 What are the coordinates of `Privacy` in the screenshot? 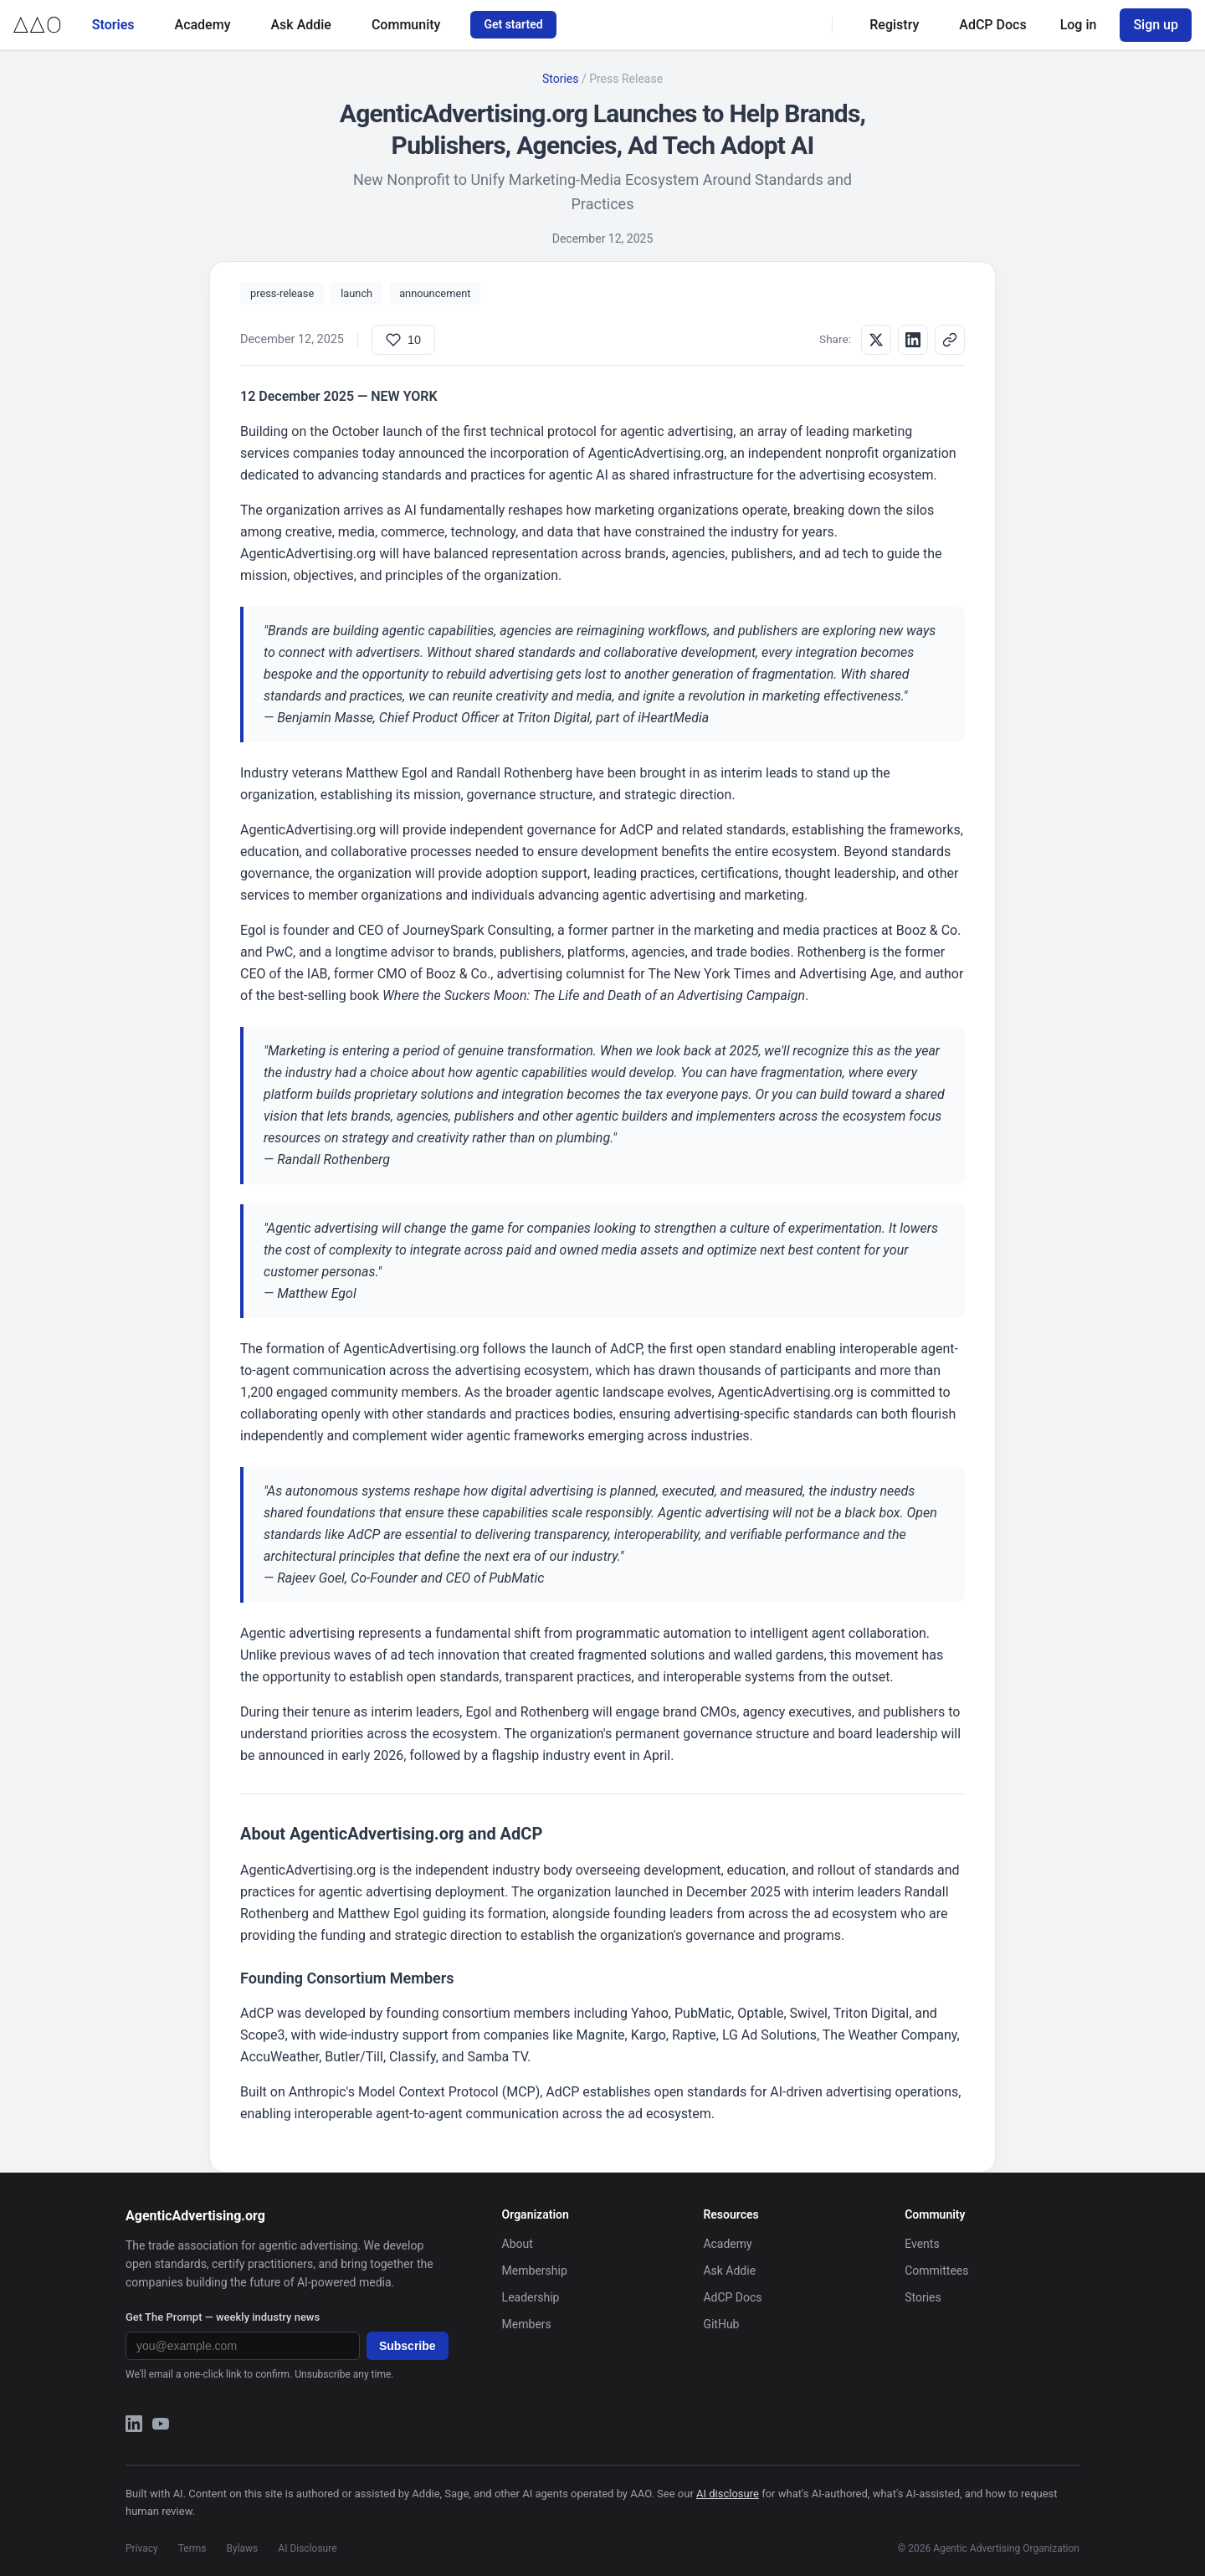 It's located at (142, 2548).